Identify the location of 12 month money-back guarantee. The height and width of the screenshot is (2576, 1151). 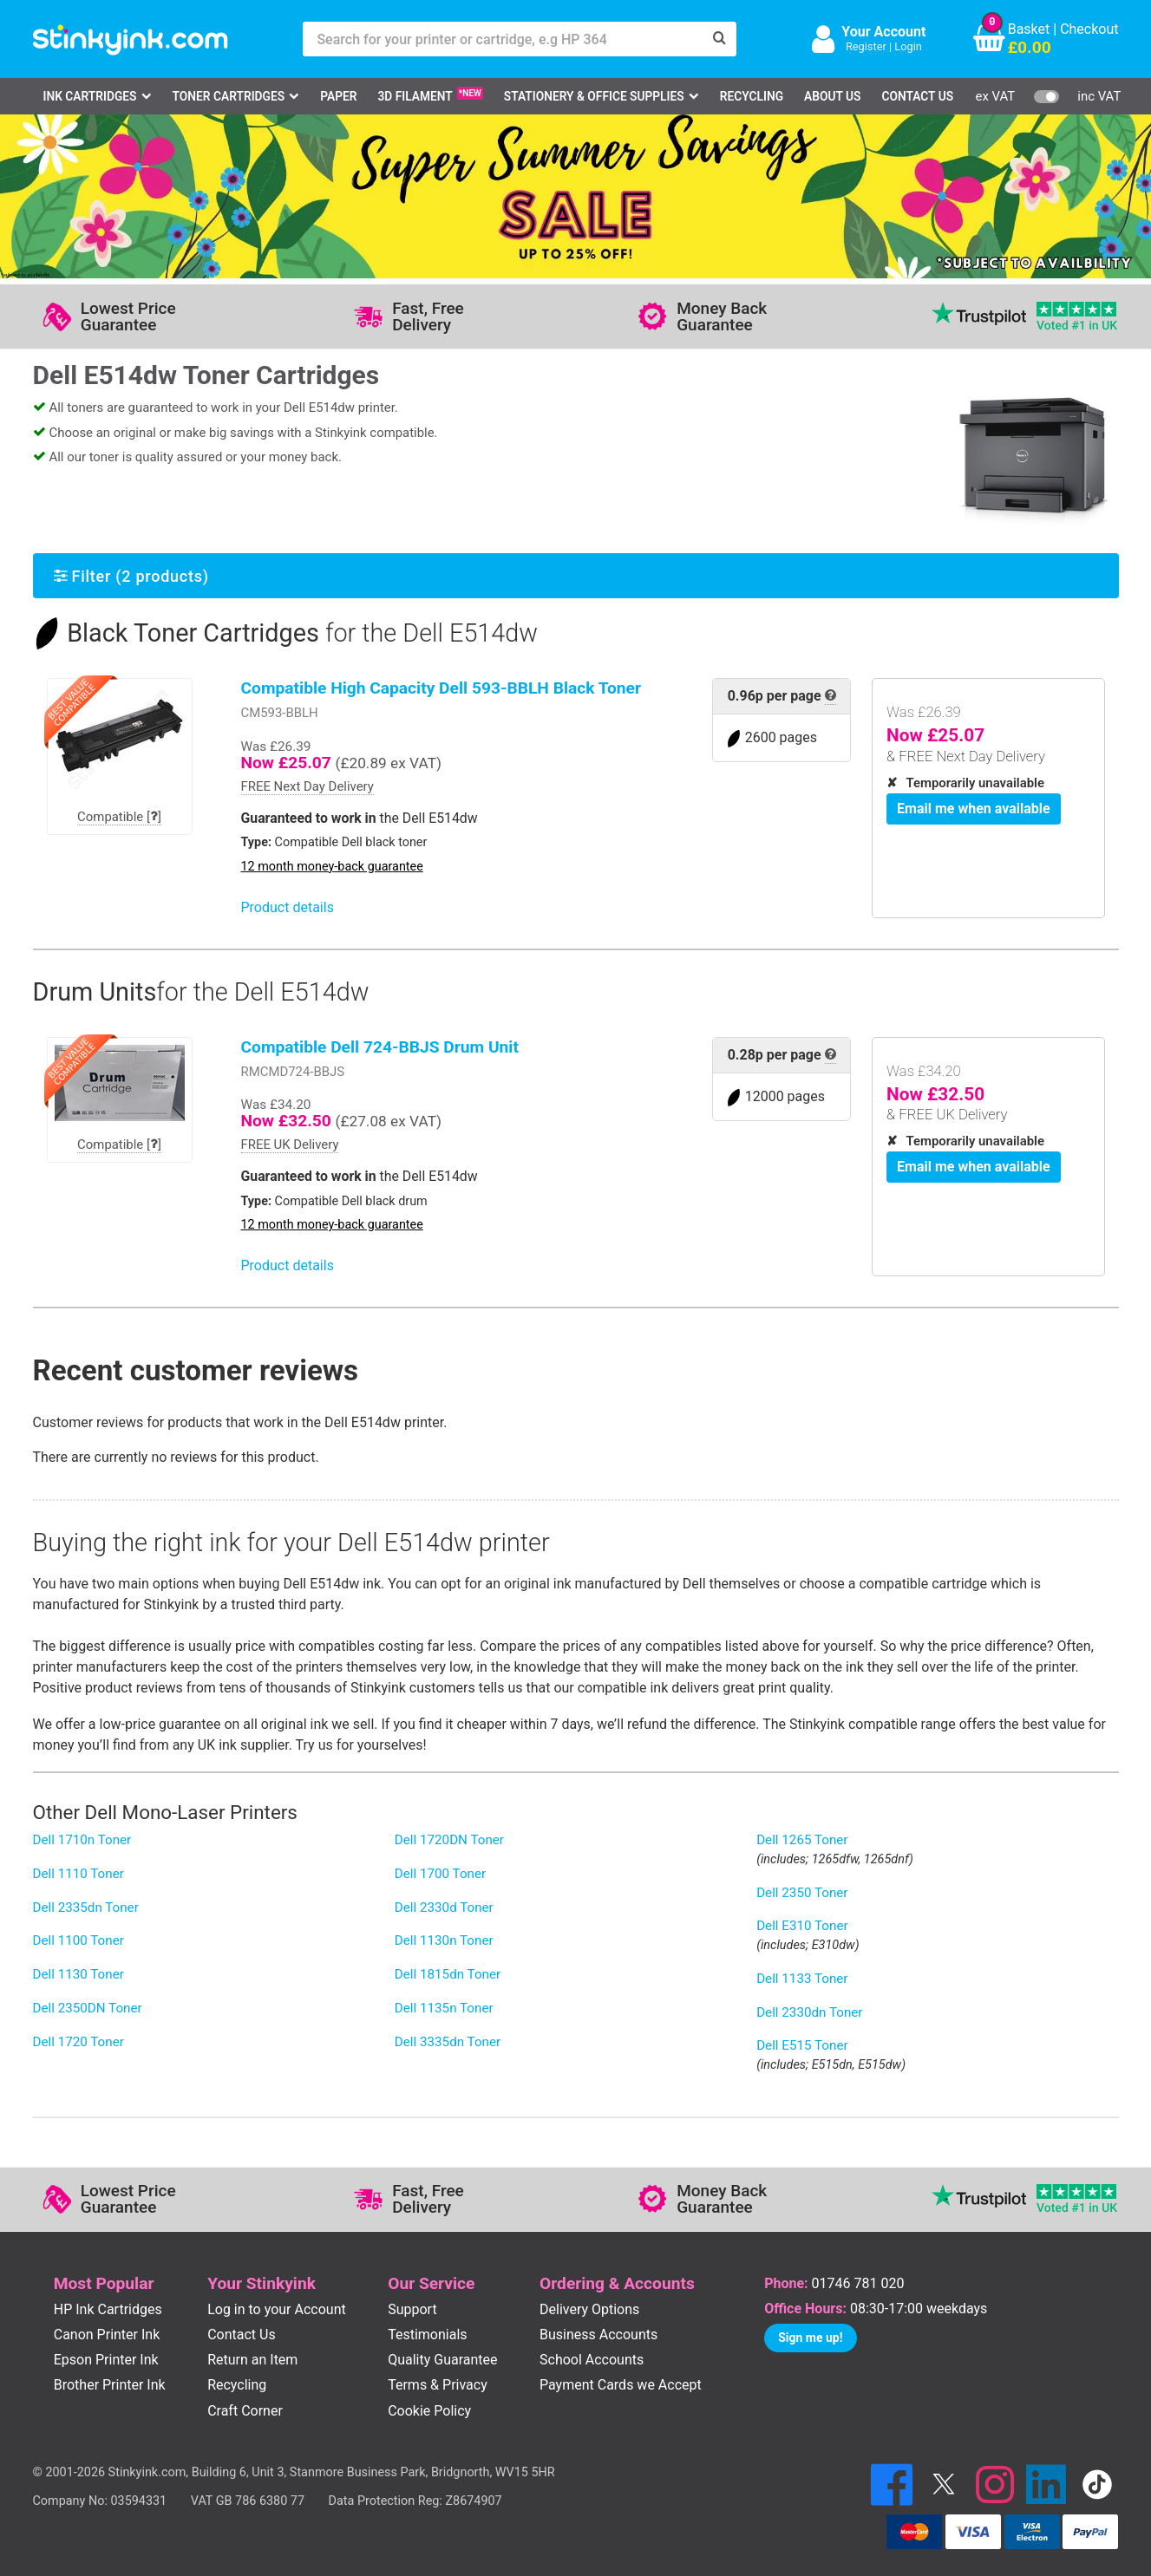
(332, 866).